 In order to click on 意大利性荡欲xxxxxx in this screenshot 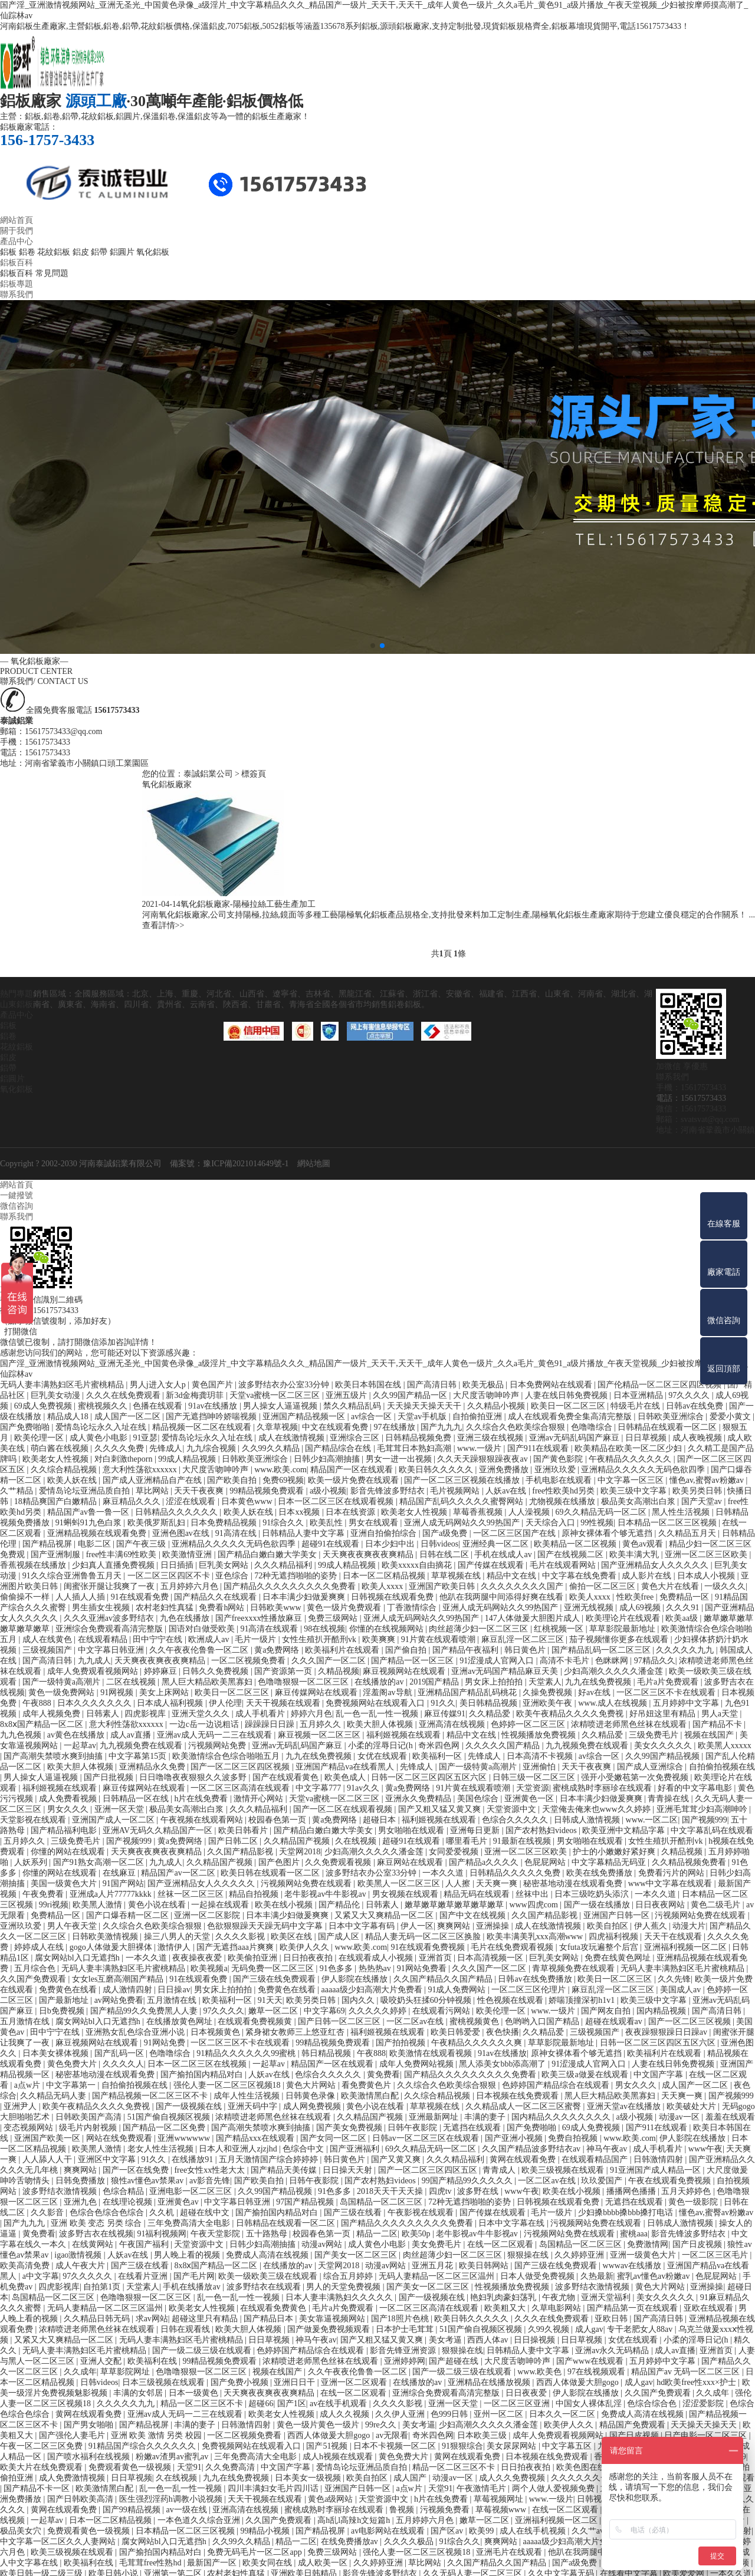, I will do `click(141, 1469)`.